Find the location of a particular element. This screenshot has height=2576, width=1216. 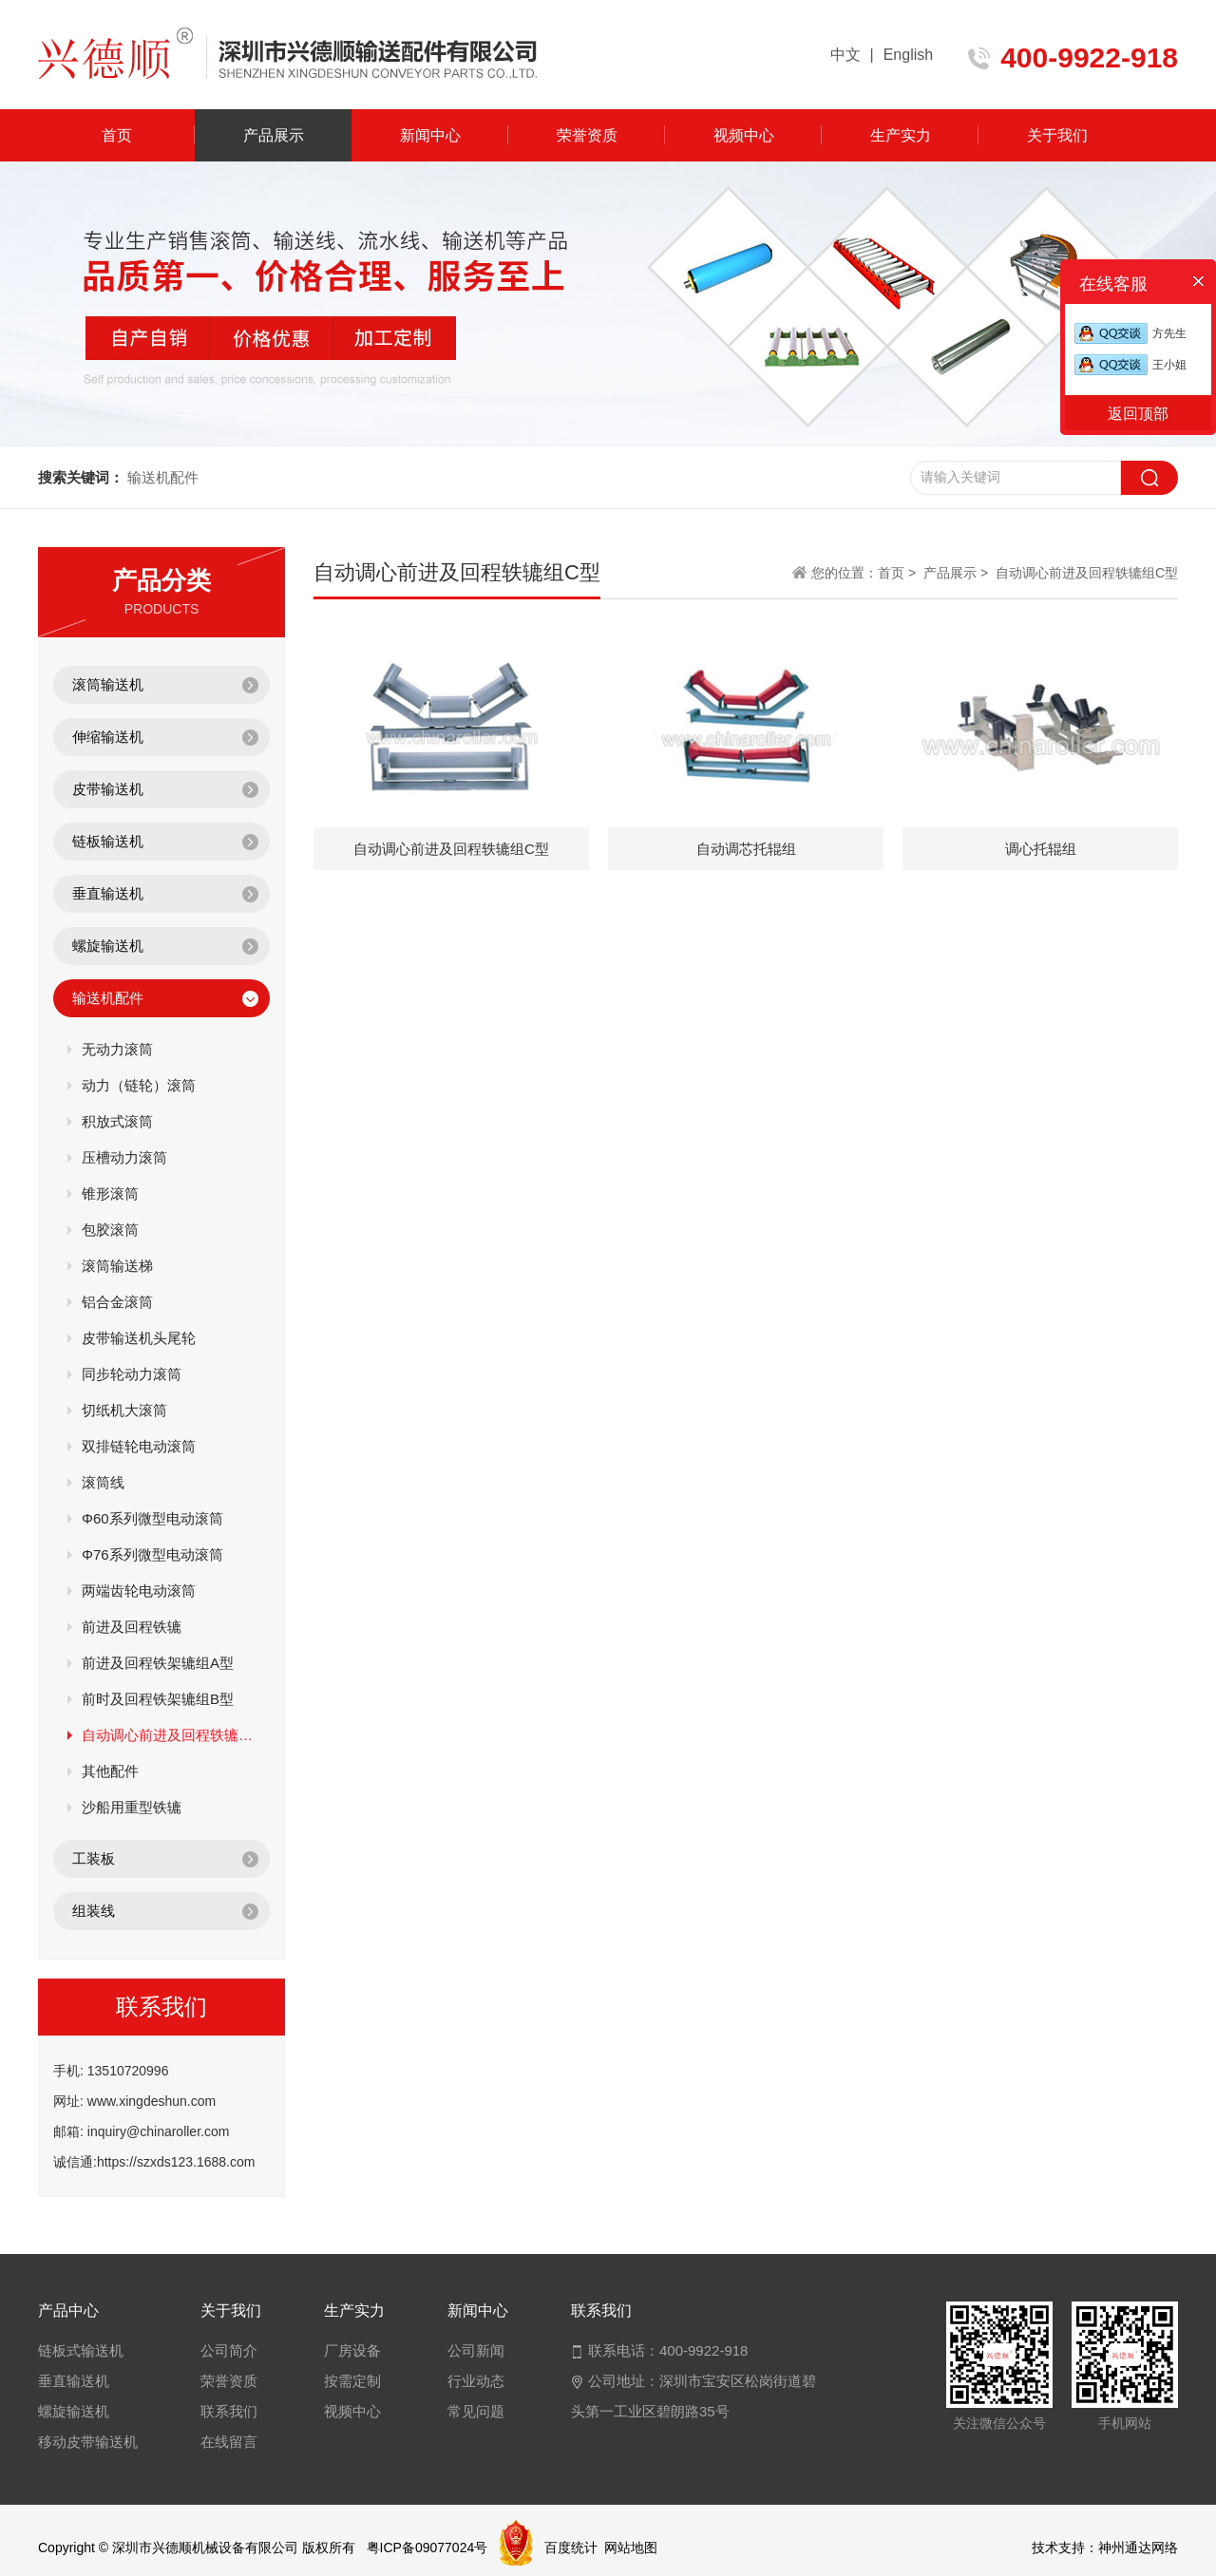

行业动态 is located at coordinates (475, 2381).